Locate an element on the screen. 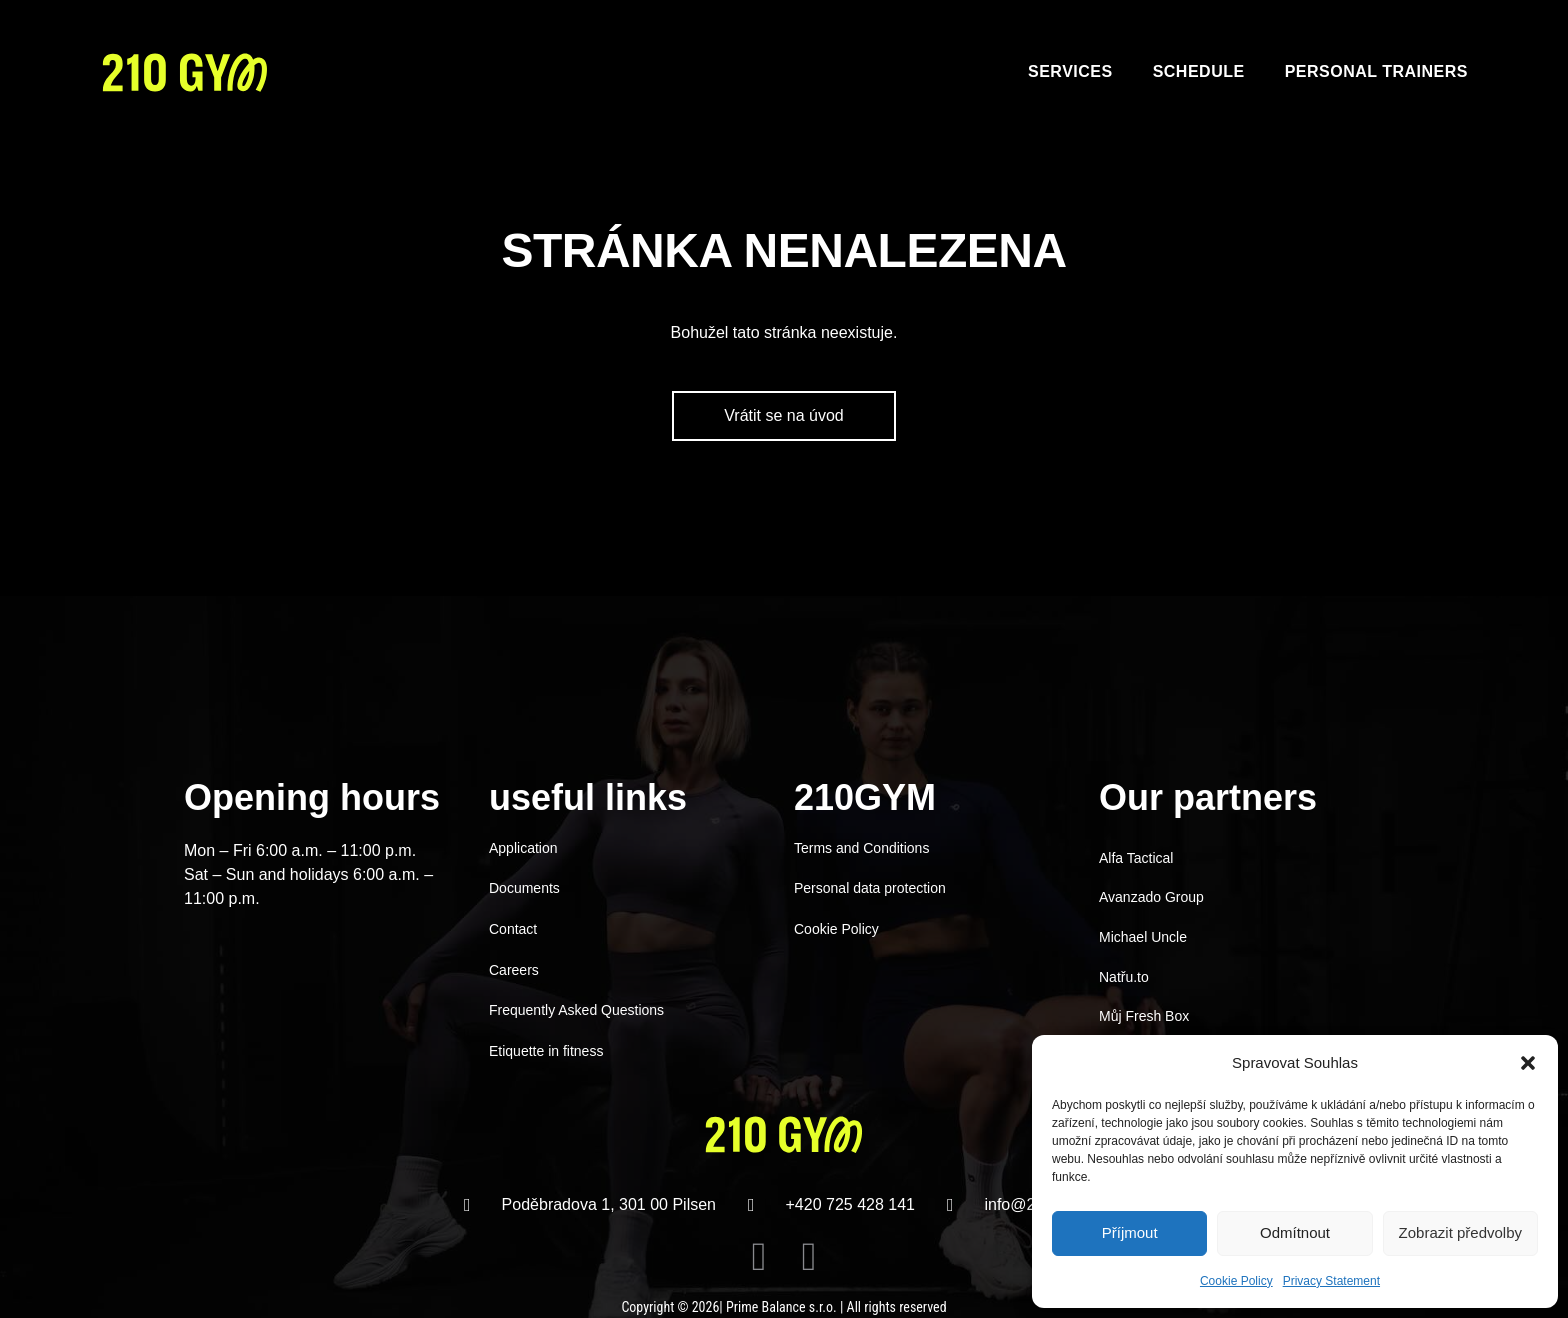  Terms and Conditions is located at coordinates (861, 848).